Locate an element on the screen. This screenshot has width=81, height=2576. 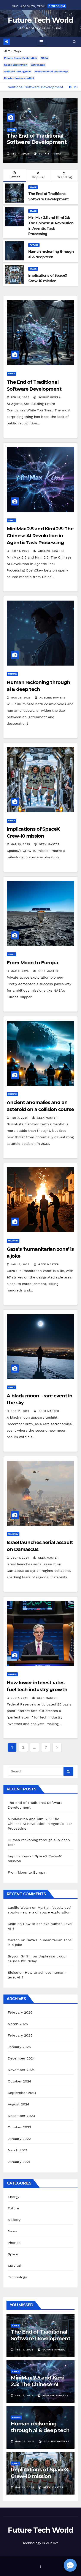
Future Tech World is located at coordinates (40, 20).